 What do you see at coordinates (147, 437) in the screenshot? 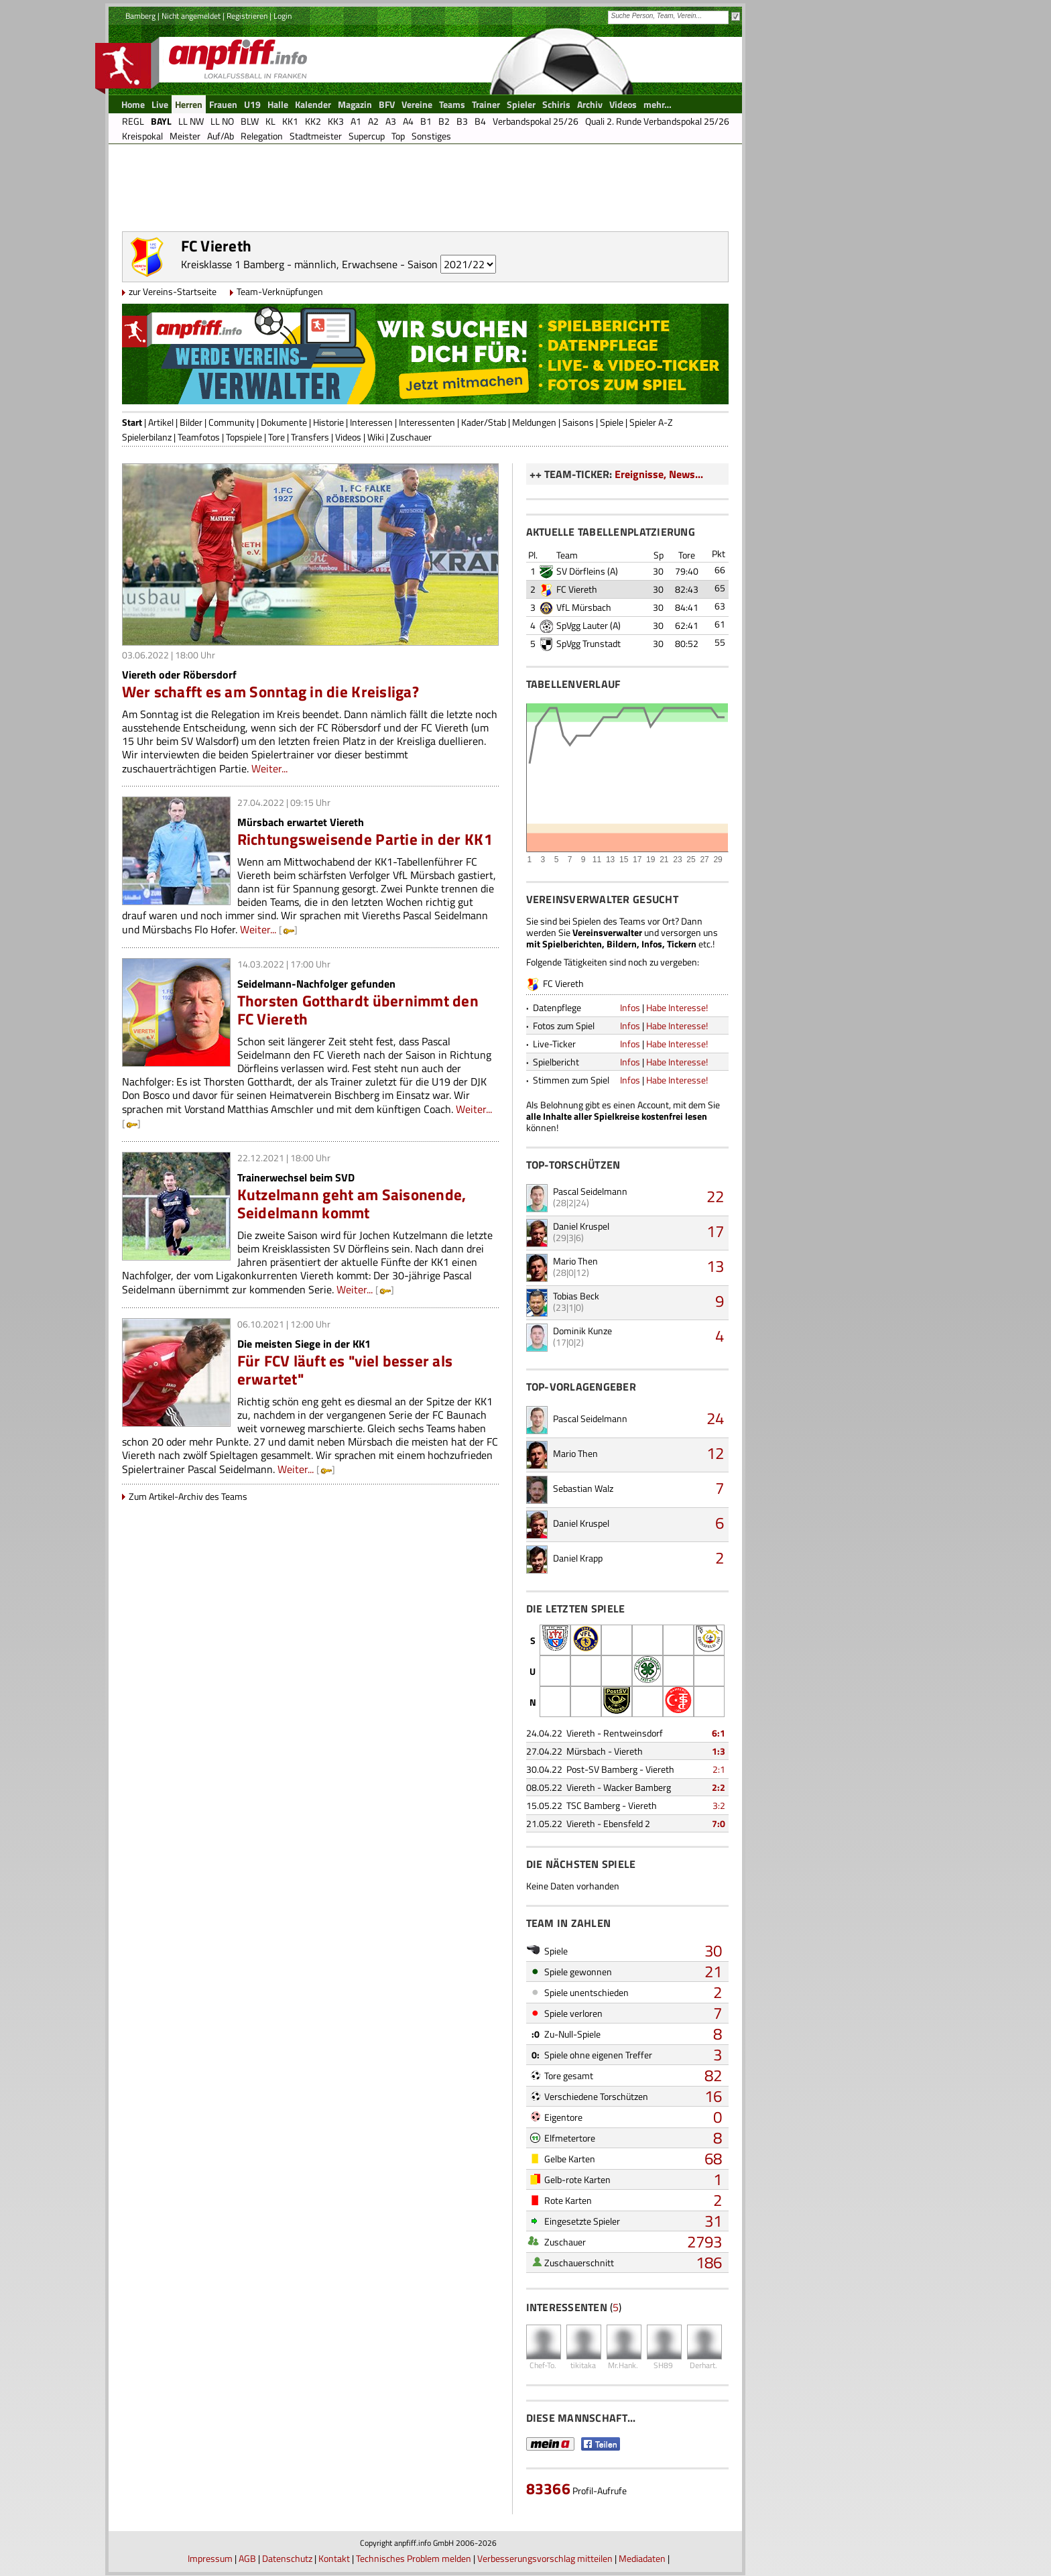
I see `Spielerbilanz` at bounding box center [147, 437].